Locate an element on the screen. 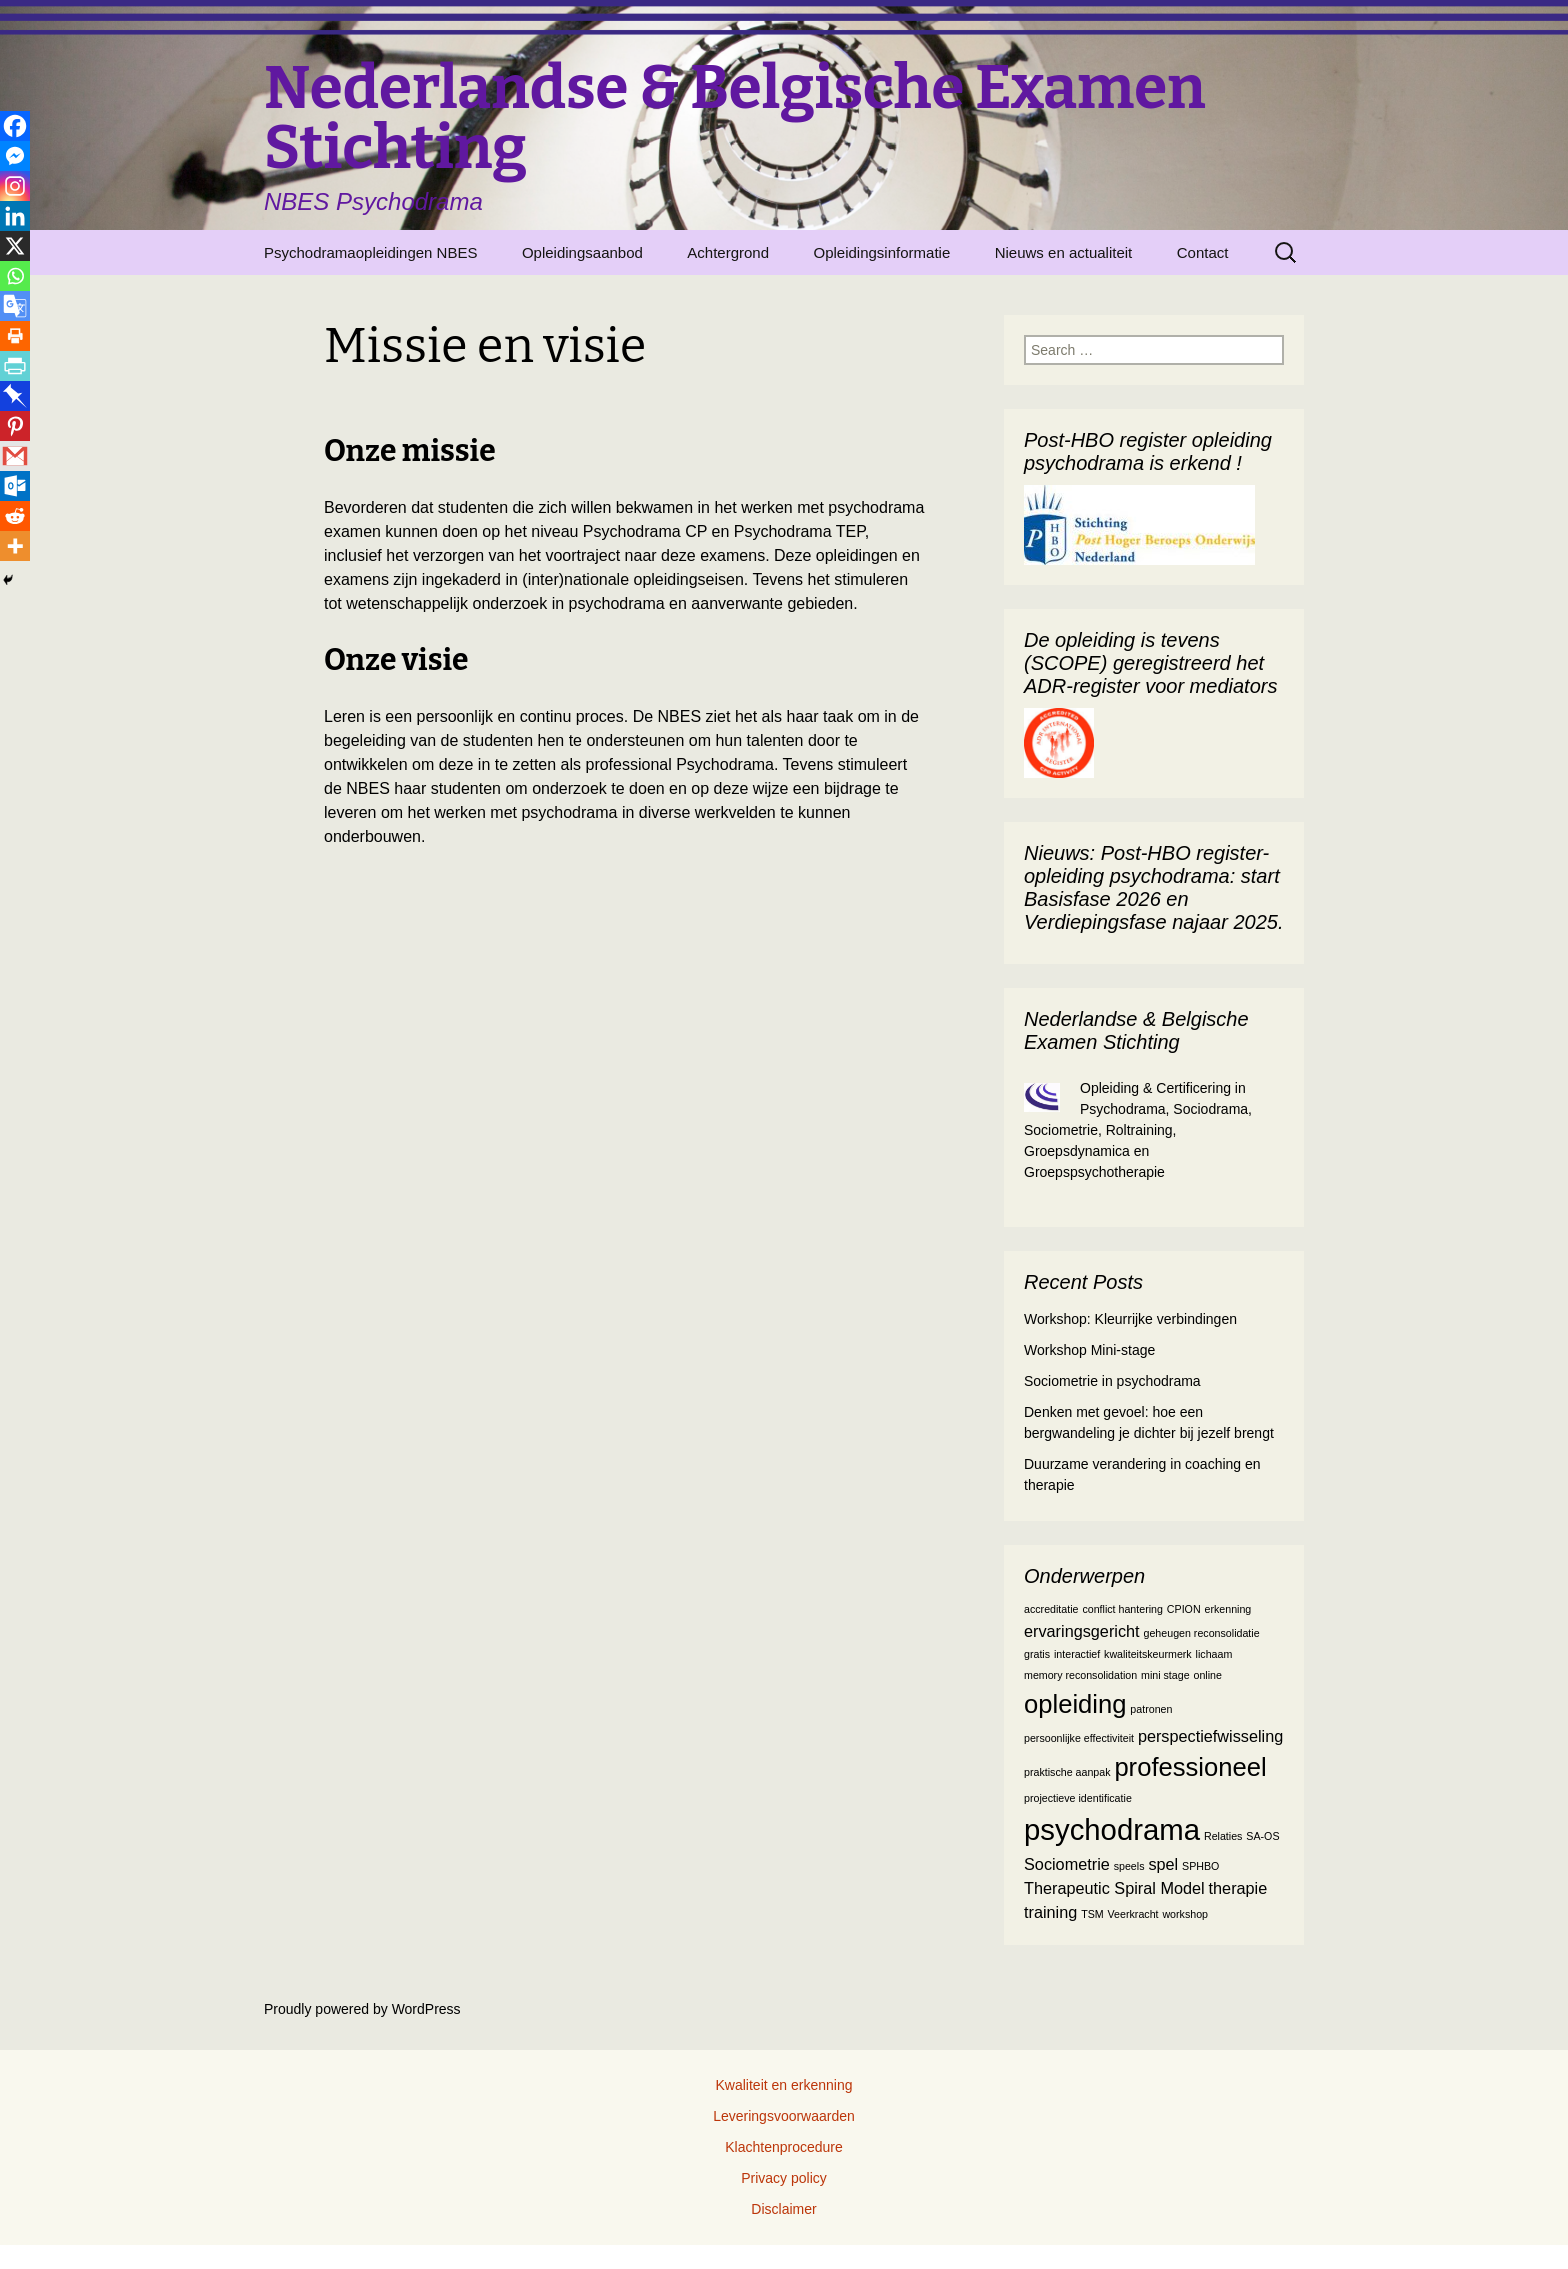 The height and width of the screenshot is (2269, 1568). patronen [patronen (1 item)] is located at coordinates (1151, 1709).